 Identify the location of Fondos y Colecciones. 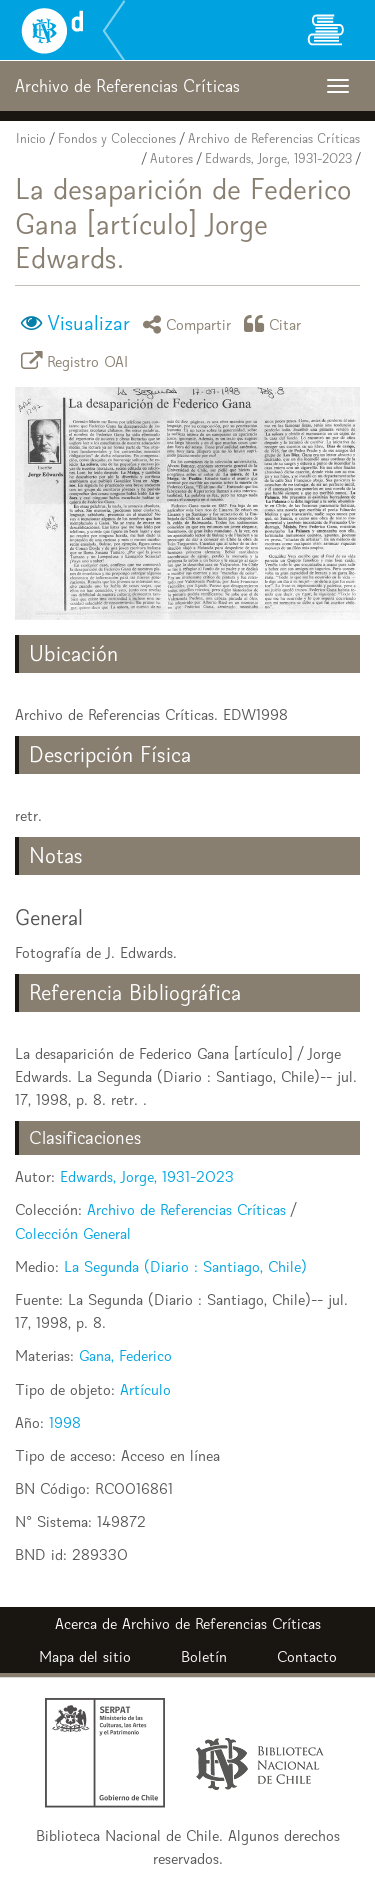
(117, 138).